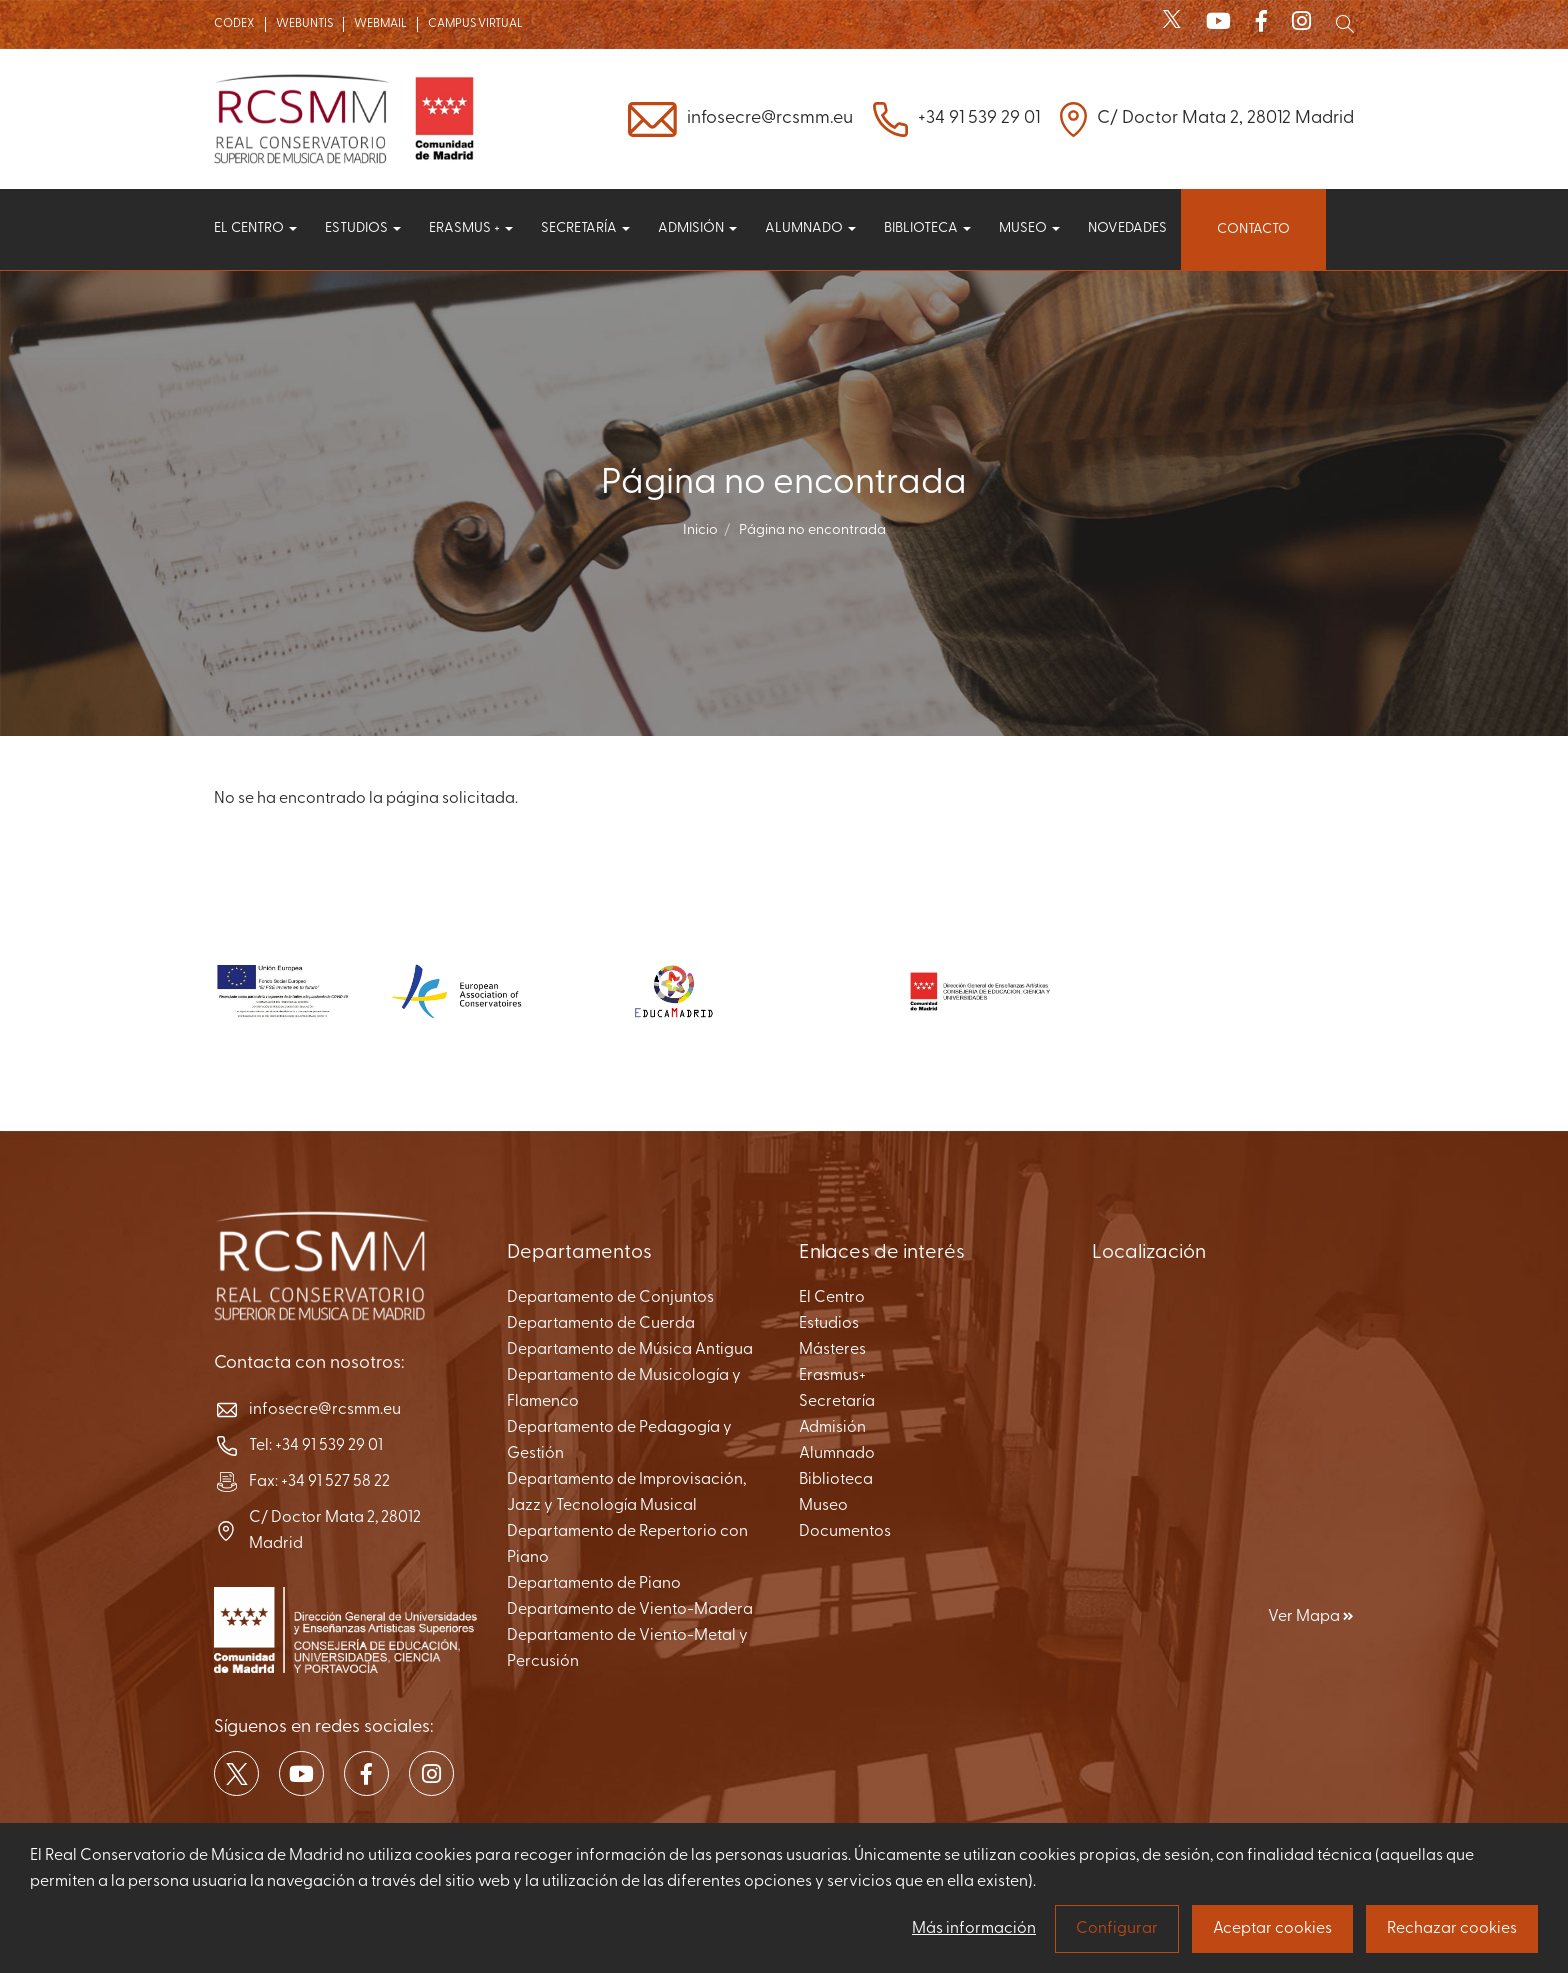 Image resolution: width=1568 pixels, height=1973 pixels. Describe the element at coordinates (770, 118) in the screenshot. I see `infosecre@rcsmm.eu` at that location.